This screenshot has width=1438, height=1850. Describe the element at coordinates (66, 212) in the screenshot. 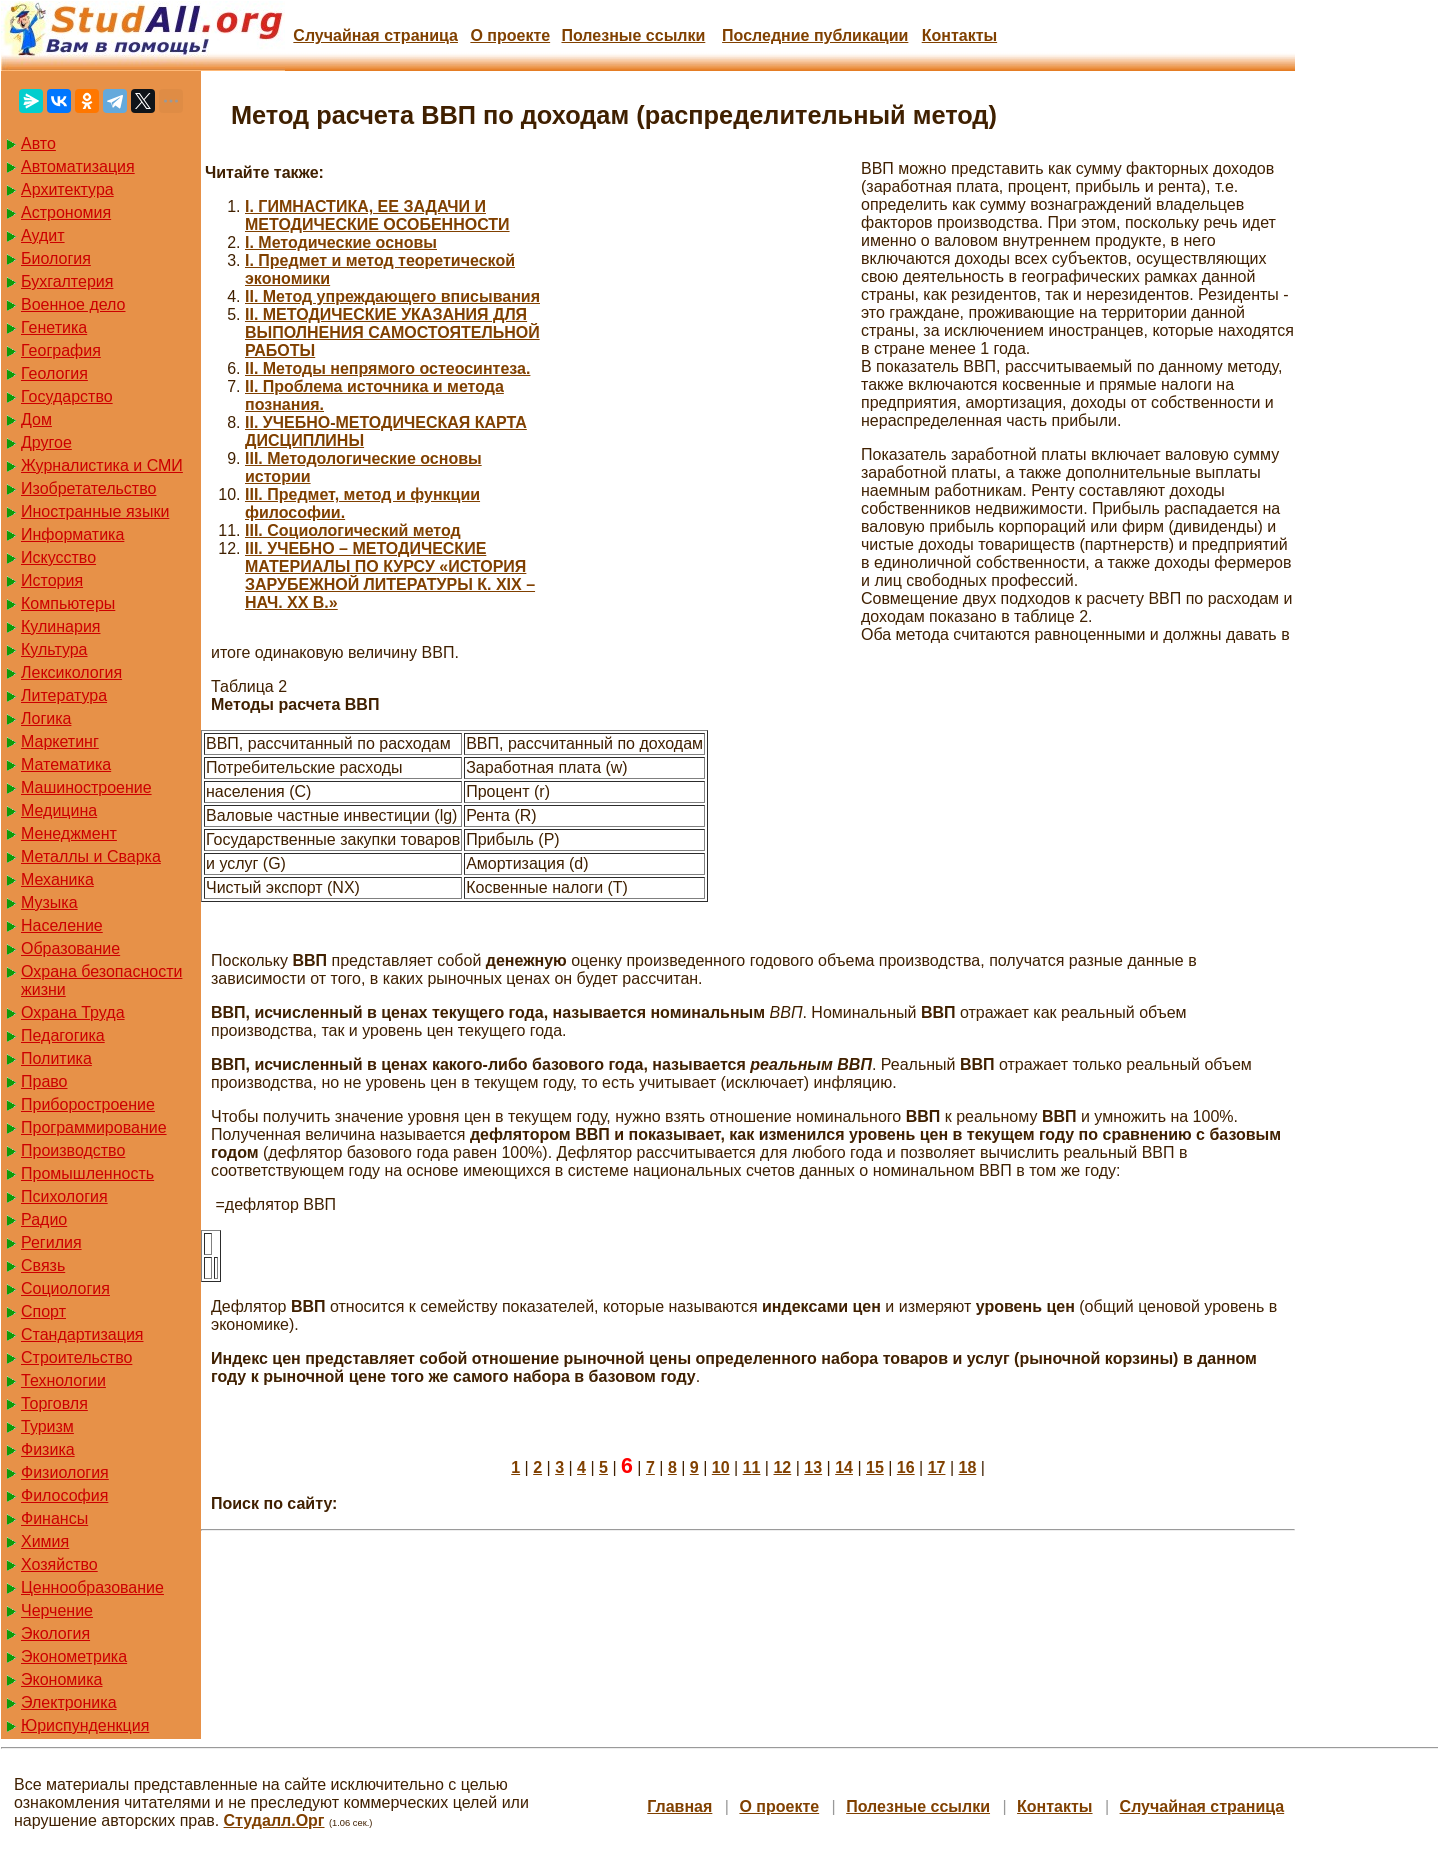

I see `Астрономия` at that location.